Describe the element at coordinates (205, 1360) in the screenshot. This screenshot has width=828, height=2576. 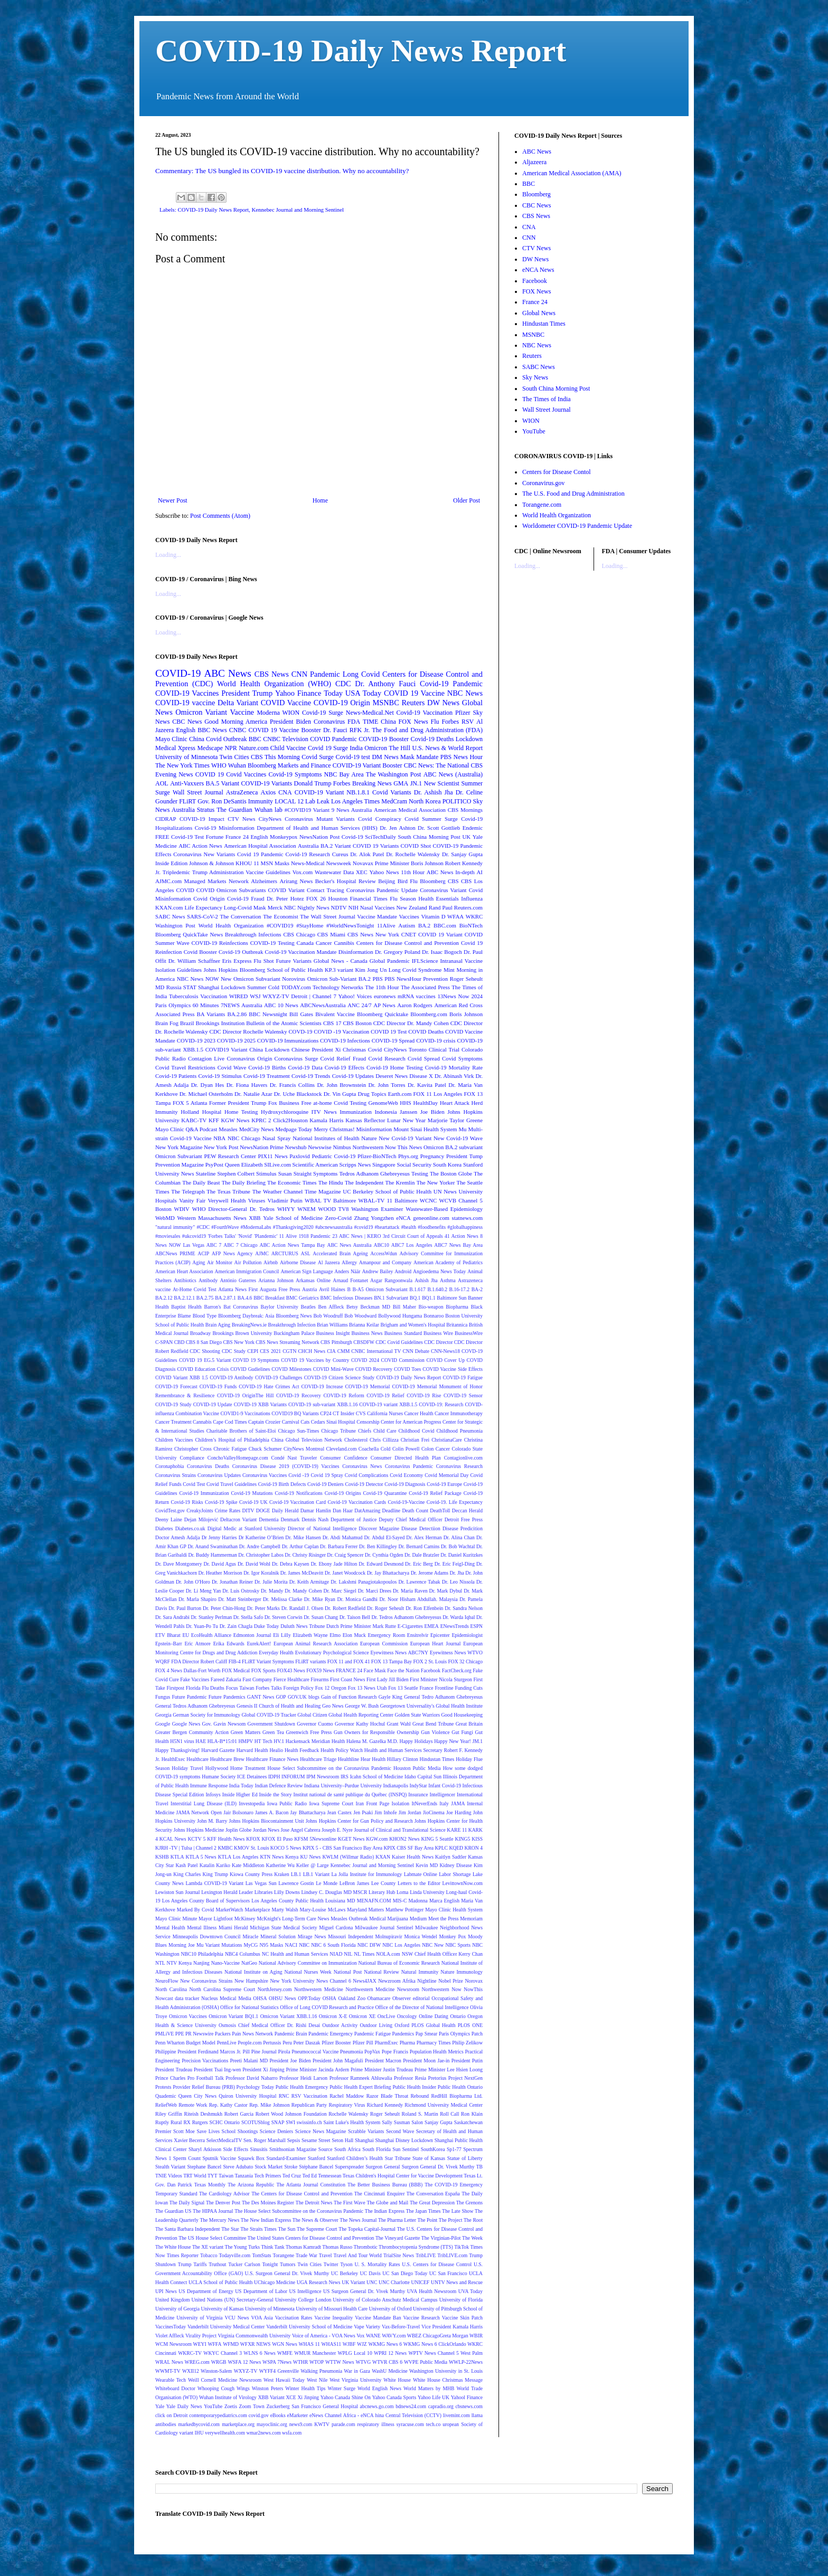
I see `COVID 19 EG.5 Variant` at that location.